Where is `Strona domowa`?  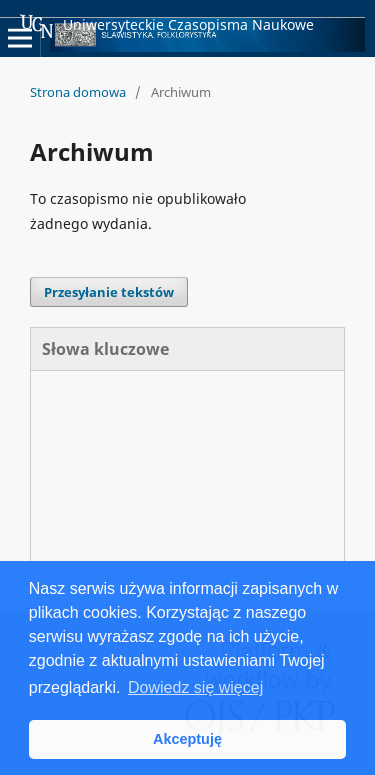
Strona domowa is located at coordinates (78, 92).